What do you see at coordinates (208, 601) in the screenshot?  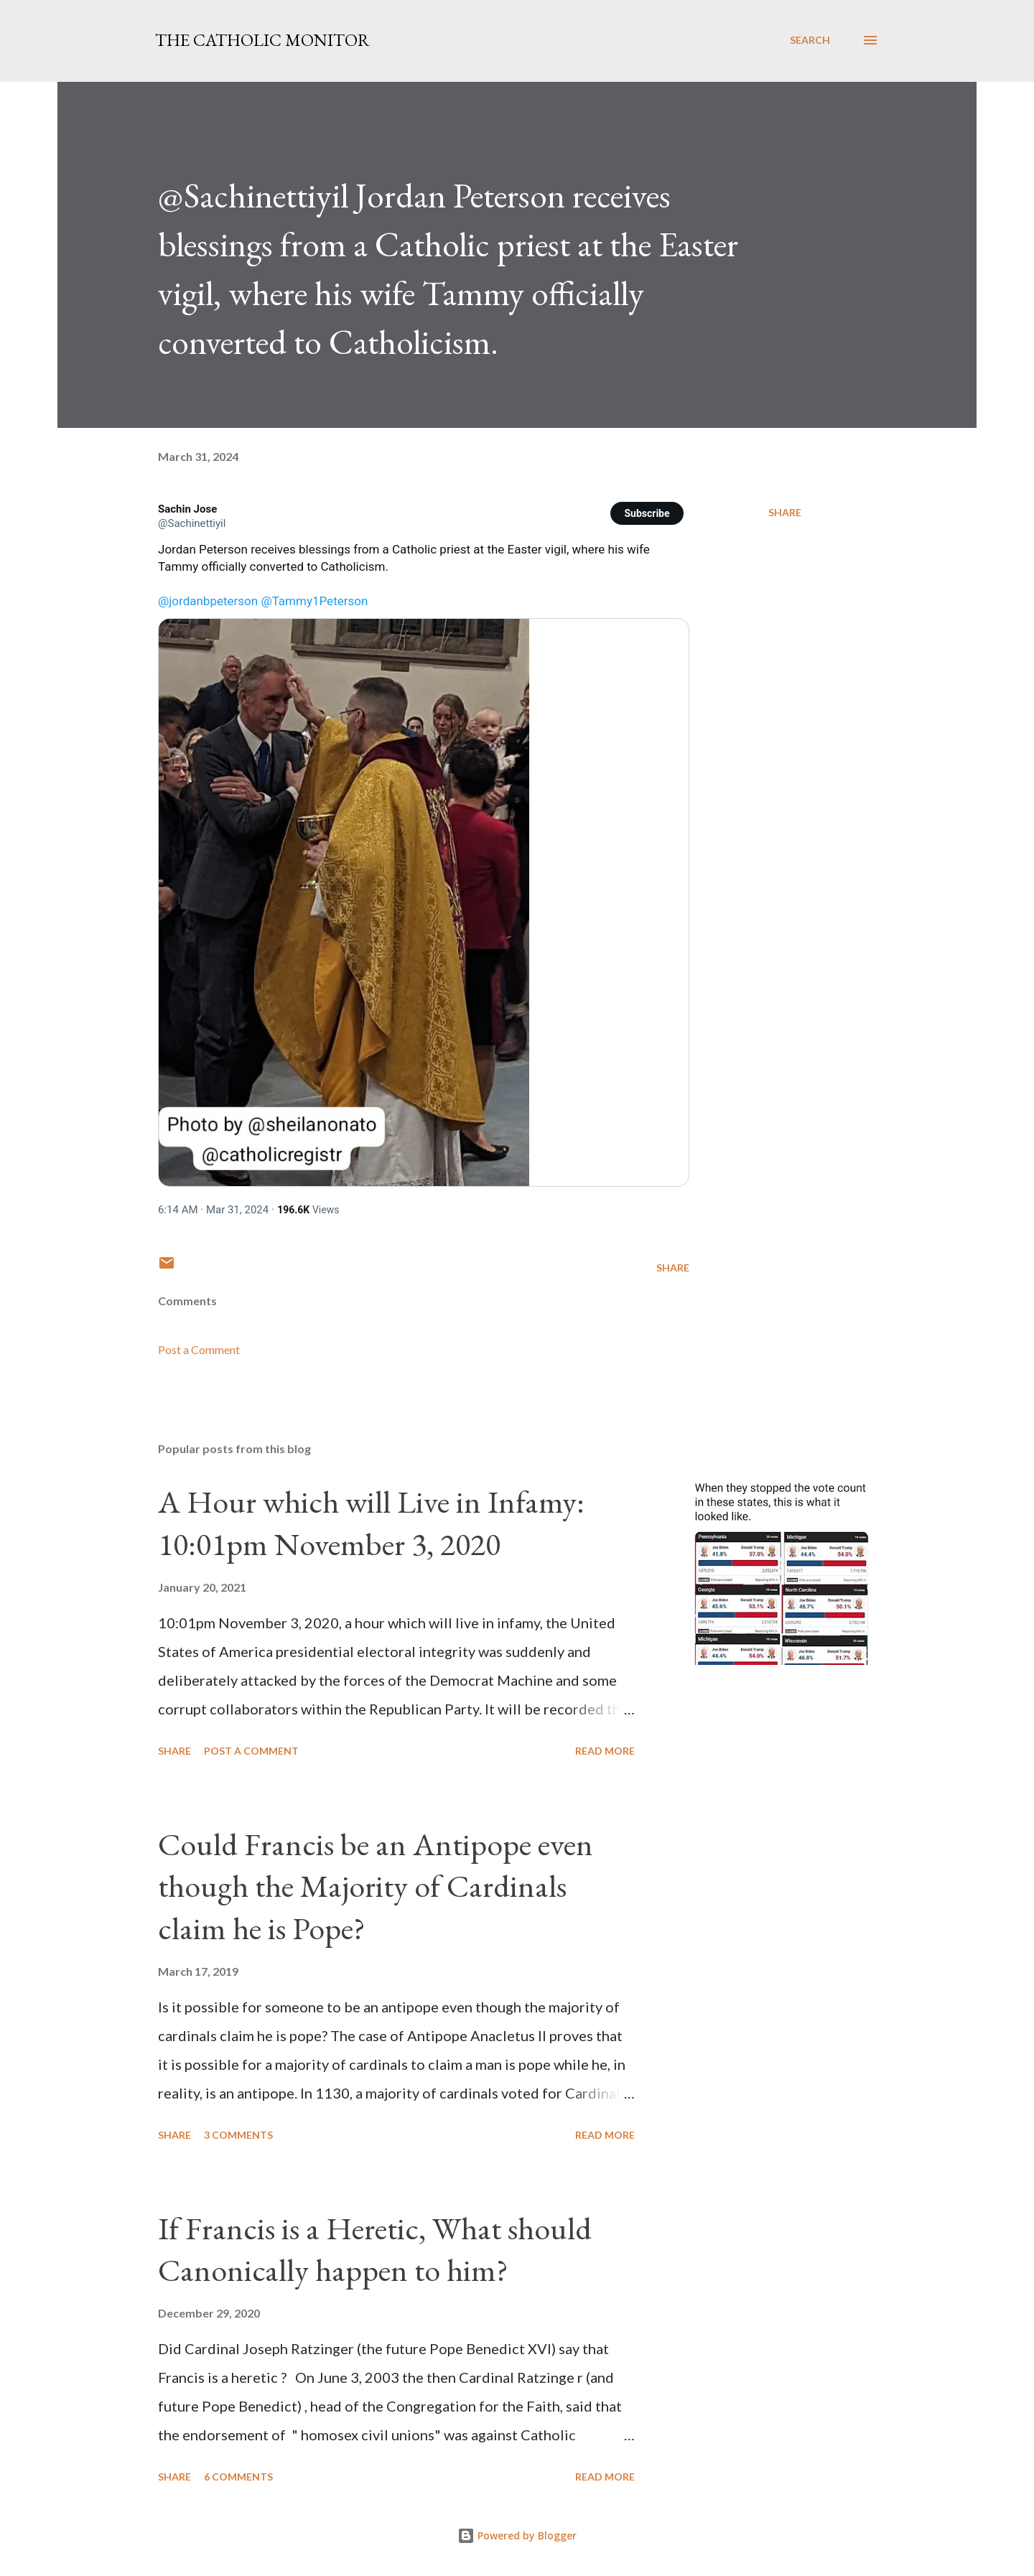 I see `@jordanbpeterson [link]` at bounding box center [208, 601].